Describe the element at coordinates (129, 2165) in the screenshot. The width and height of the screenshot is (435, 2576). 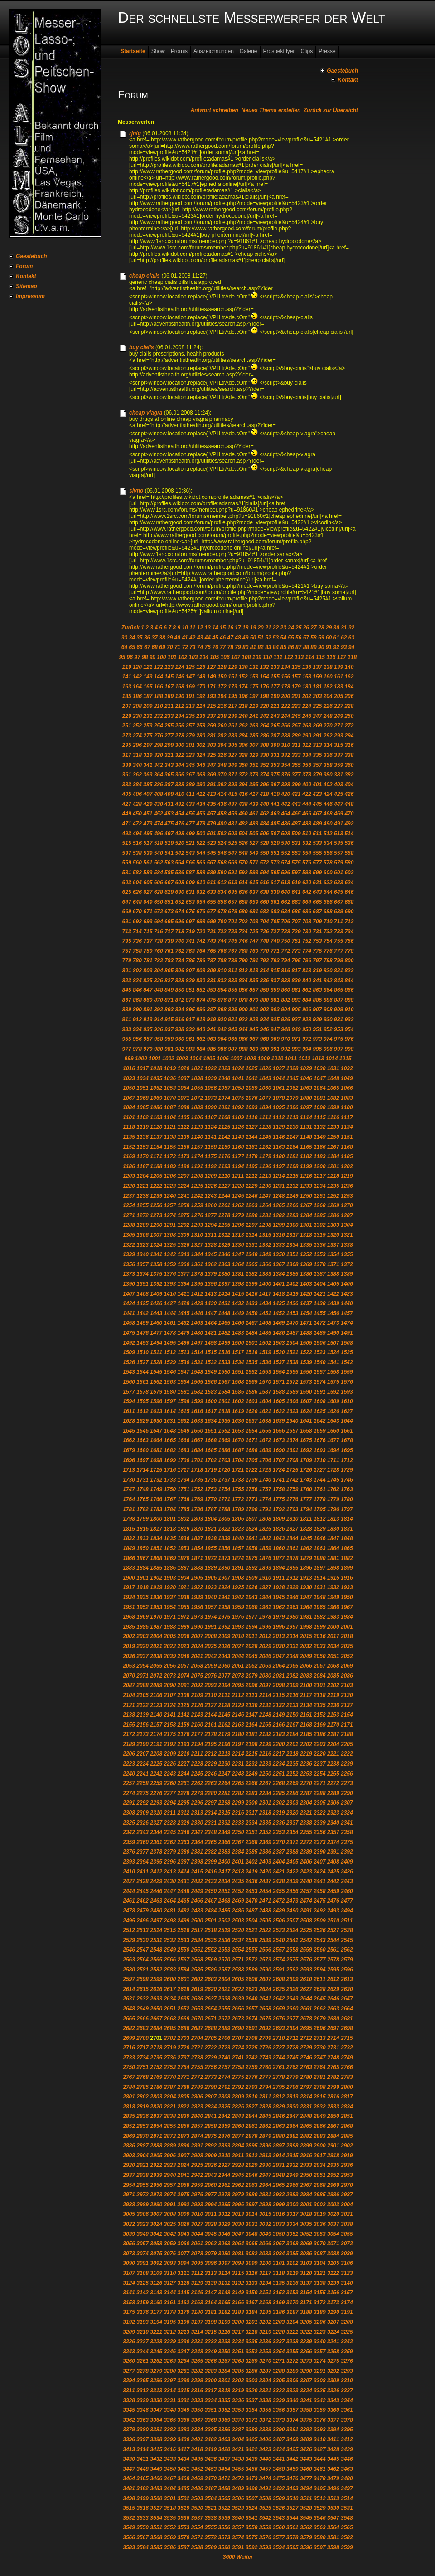
I see `2920` at that location.